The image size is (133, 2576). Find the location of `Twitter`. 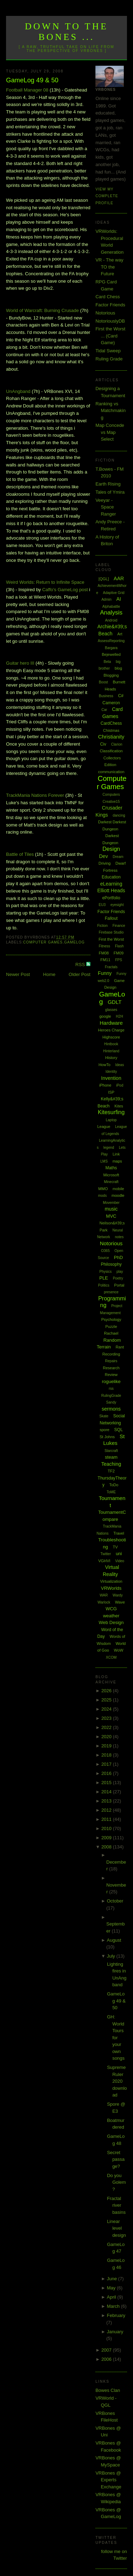

Twitter is located at coordinates (105, 1554).